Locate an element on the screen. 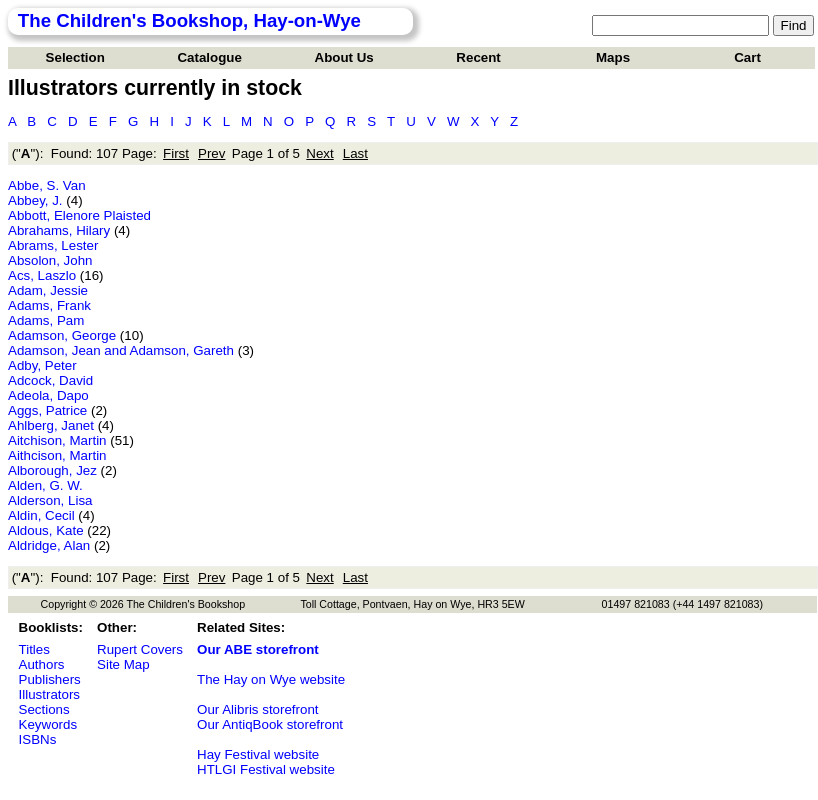 Image resolution: width=818 pixels, height=800 pixels. Our AntiqBook storefront is located at coordinates (270, 724).